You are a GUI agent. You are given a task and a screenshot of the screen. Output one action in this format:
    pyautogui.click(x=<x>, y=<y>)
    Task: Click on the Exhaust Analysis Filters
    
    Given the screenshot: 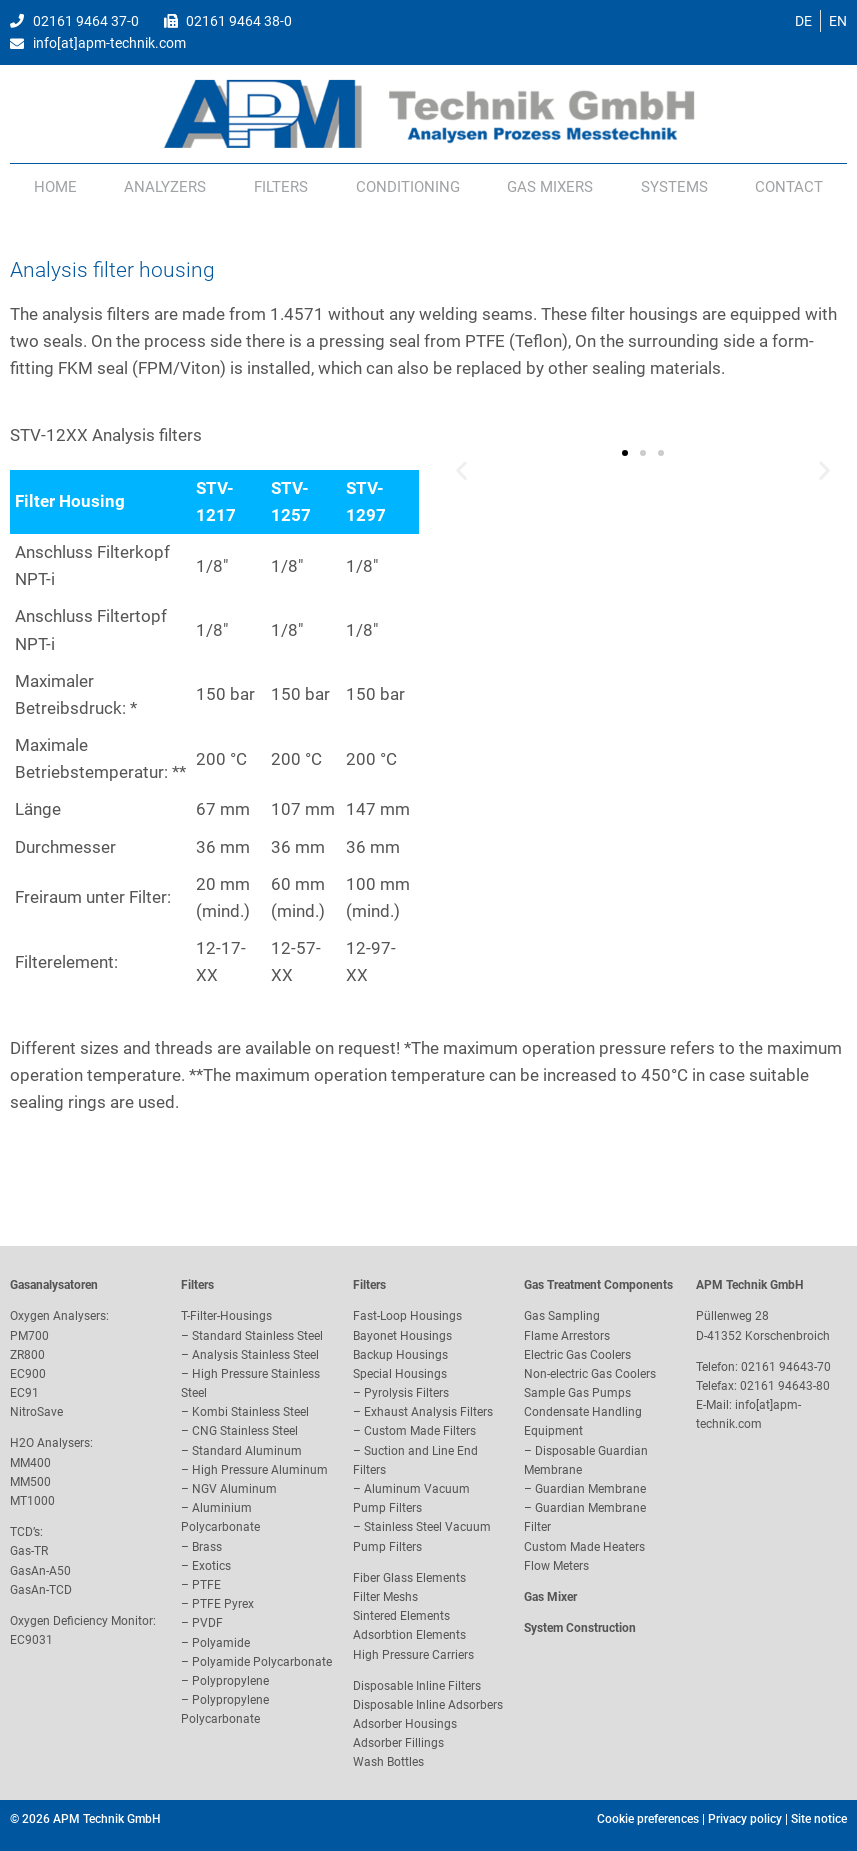 What is the action you would take?
    pyautogui.click(x=428, y=1412)
    